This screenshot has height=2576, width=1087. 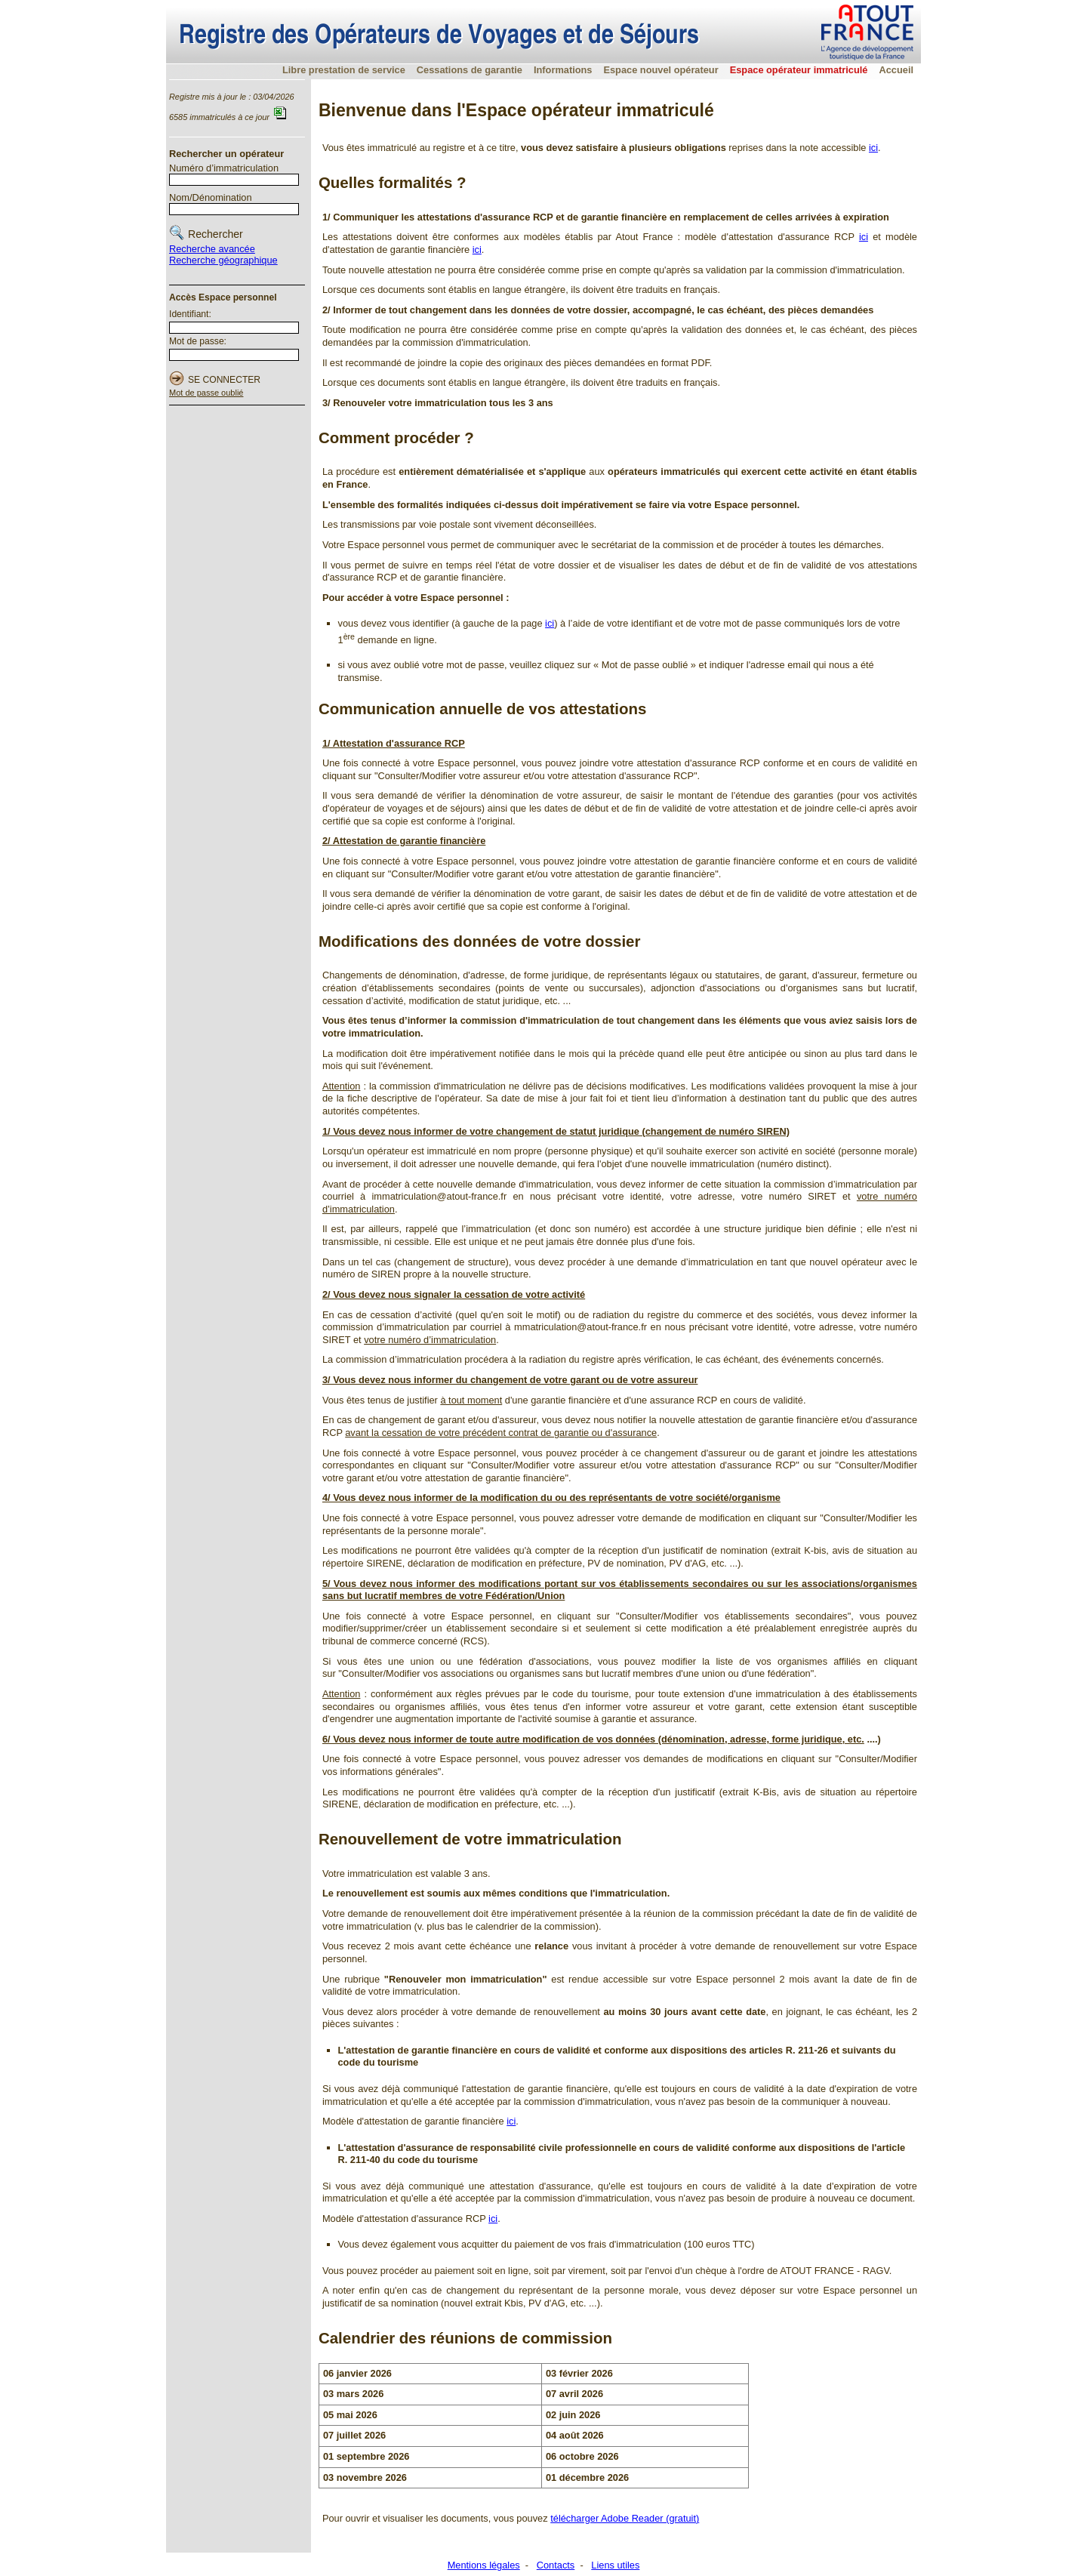 What do you see at coordinates (556, 2565) in the screenshot?
I see `Contacts` at bounding box center [556, 2565].